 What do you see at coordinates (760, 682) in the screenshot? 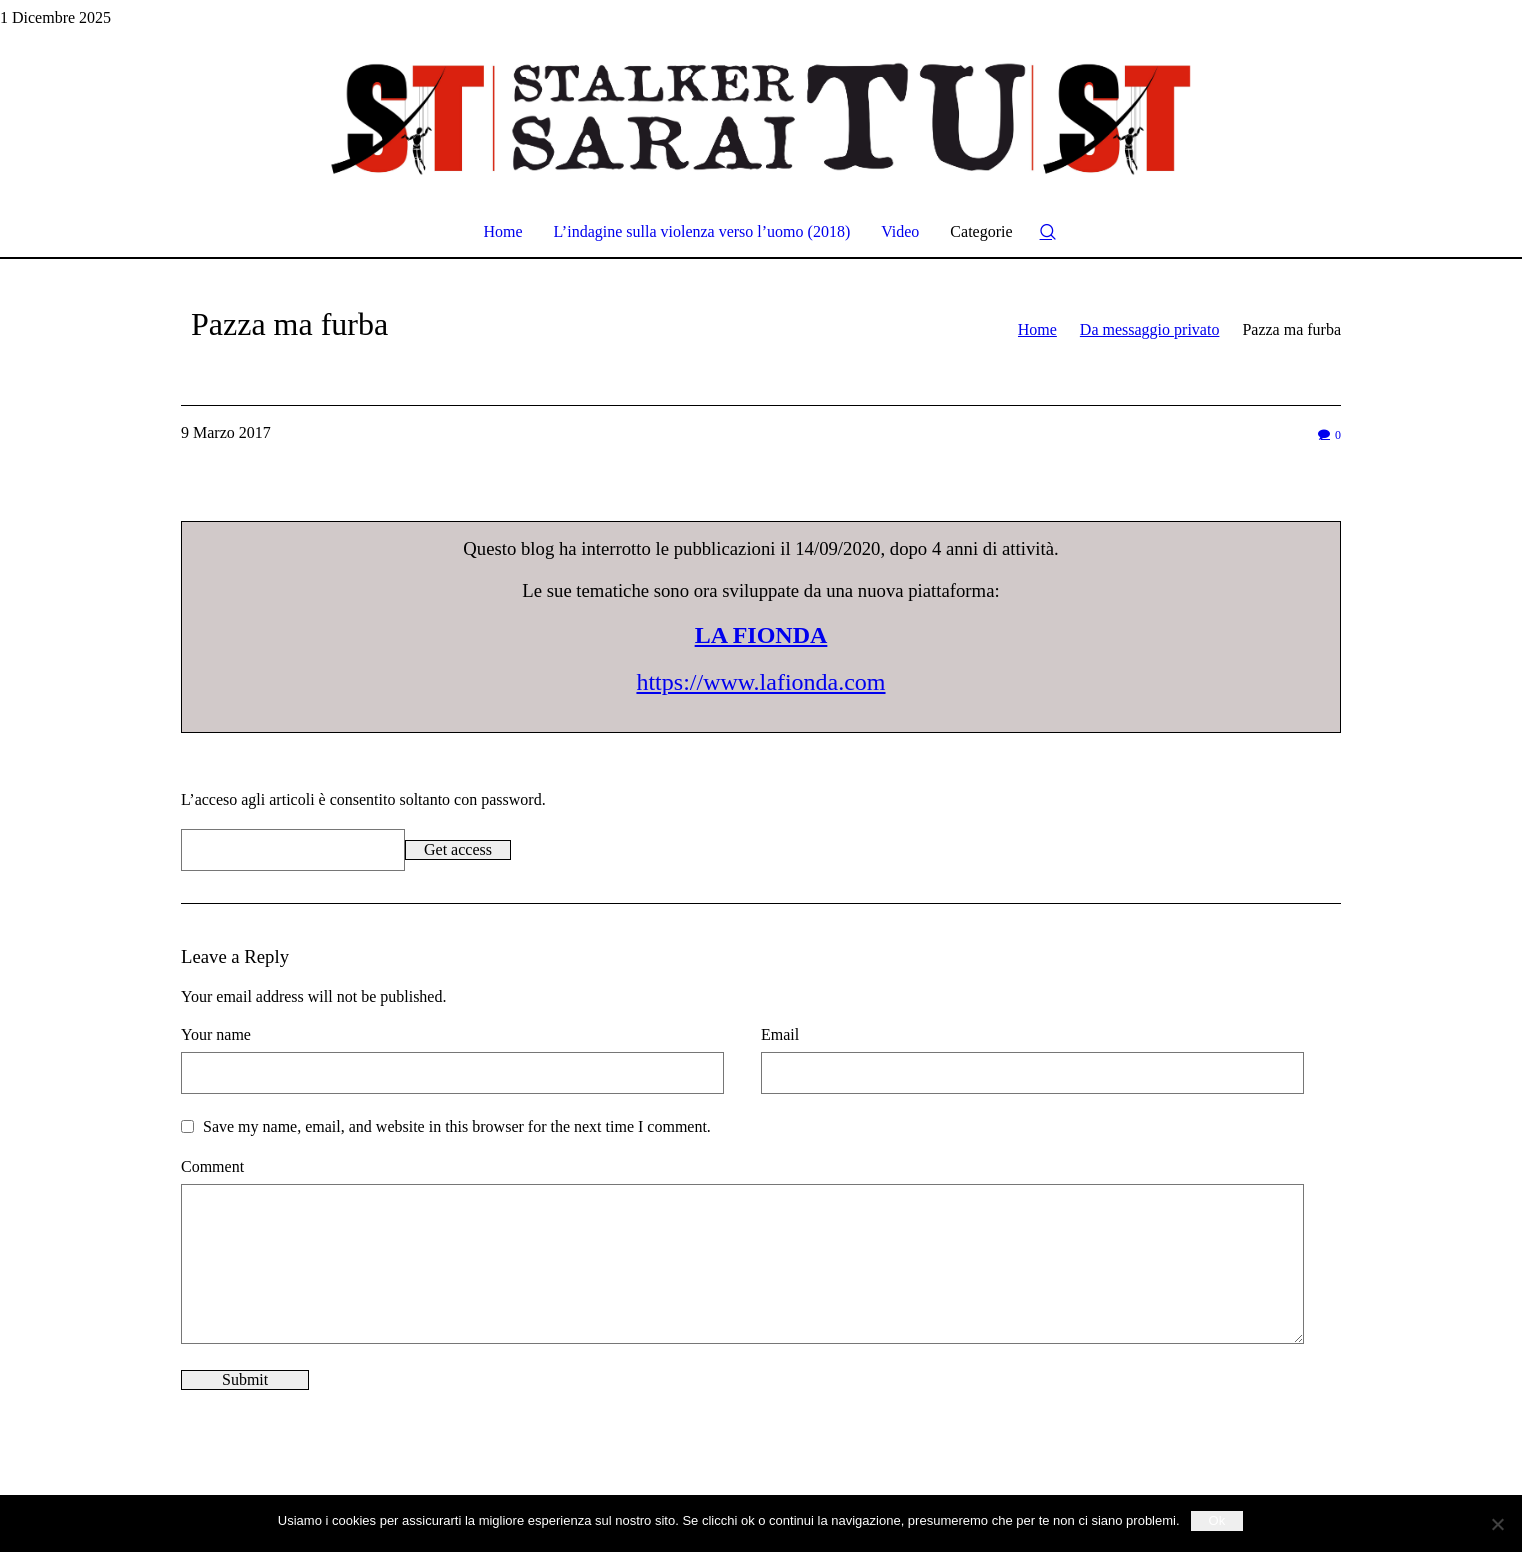
I see `https://www.lafionda.com` at bounding box center [760, 682].